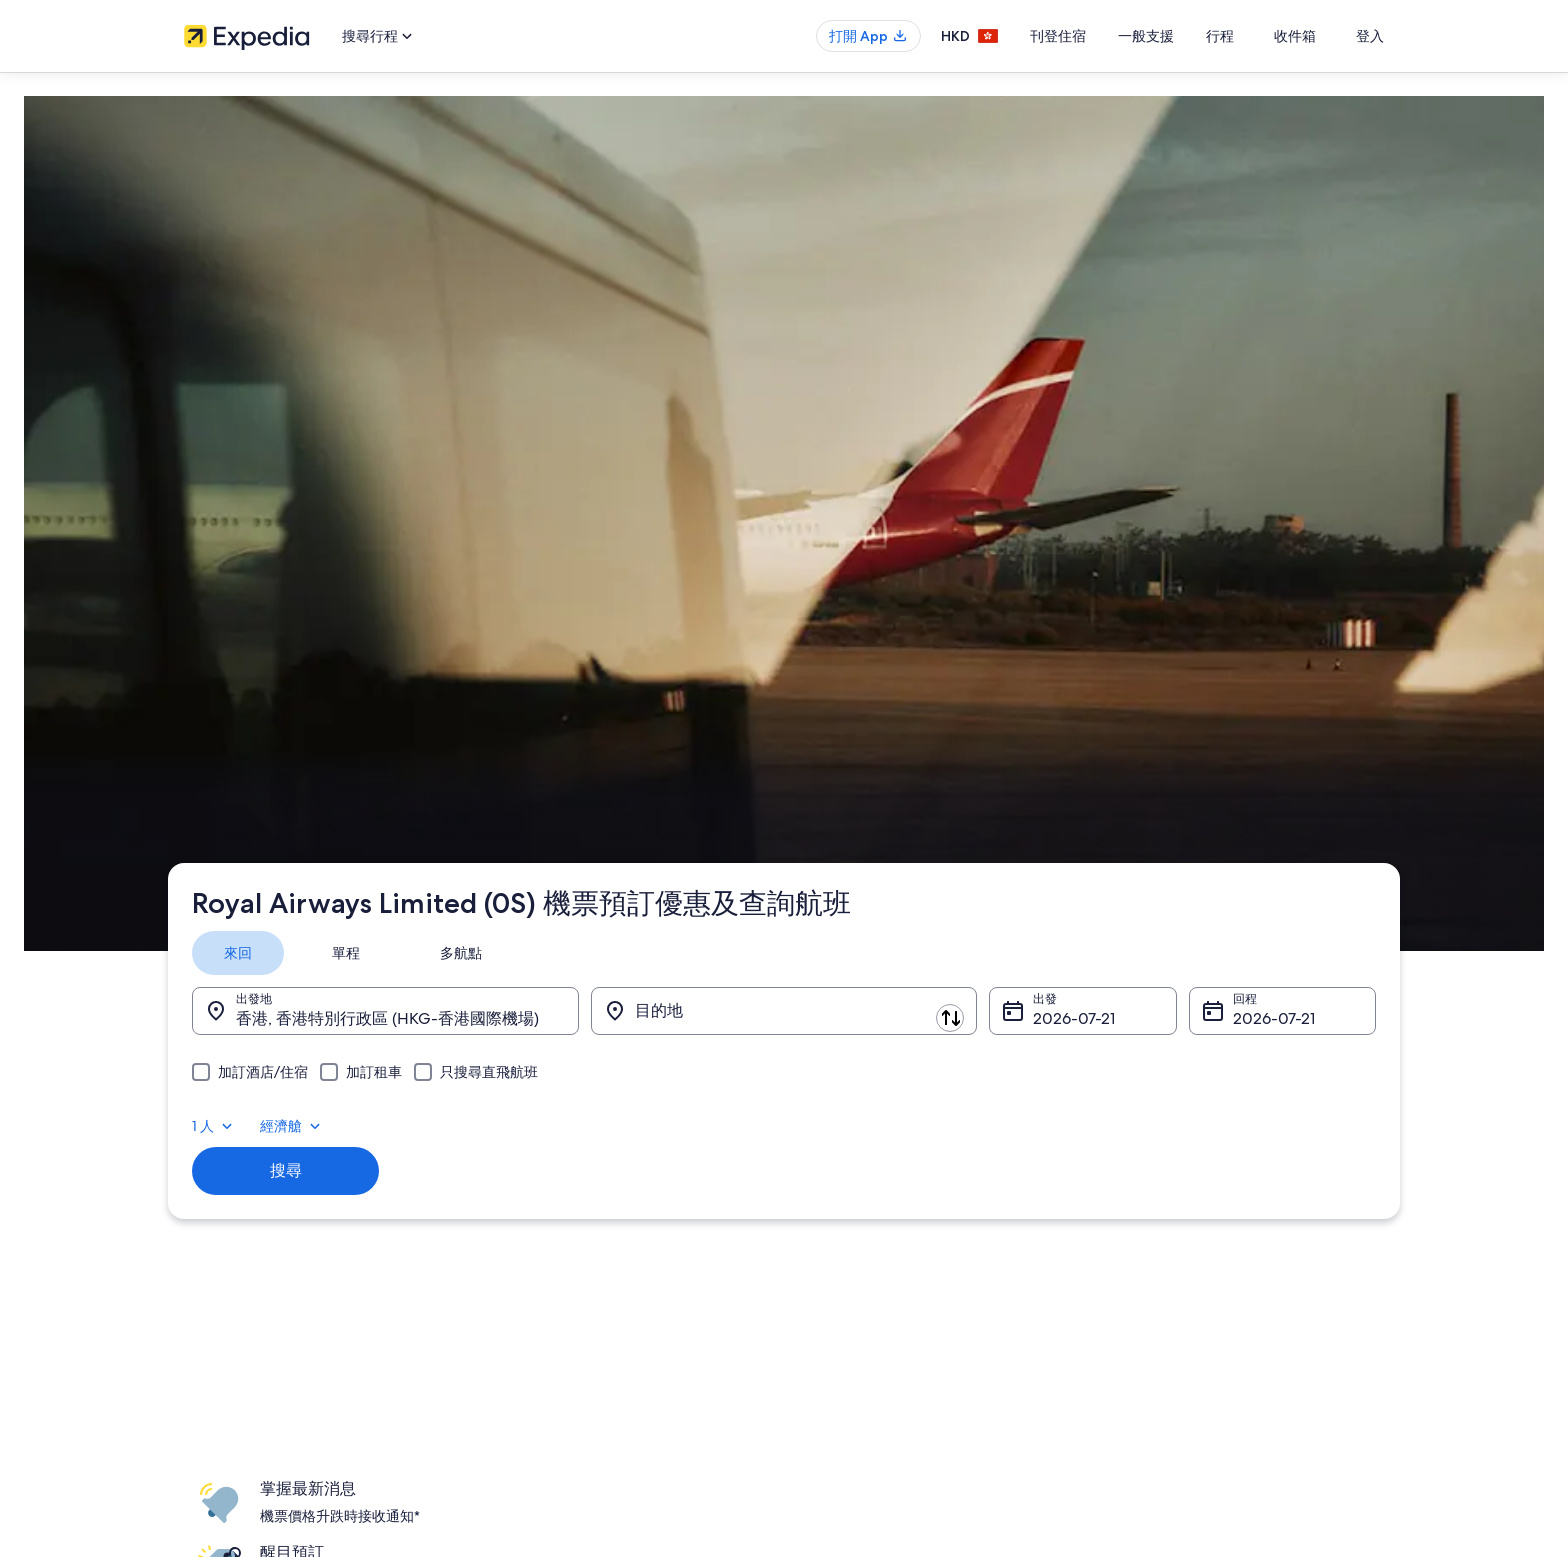  I want to click on Vrbo 條款及細則 [link], so click(849, 1205).